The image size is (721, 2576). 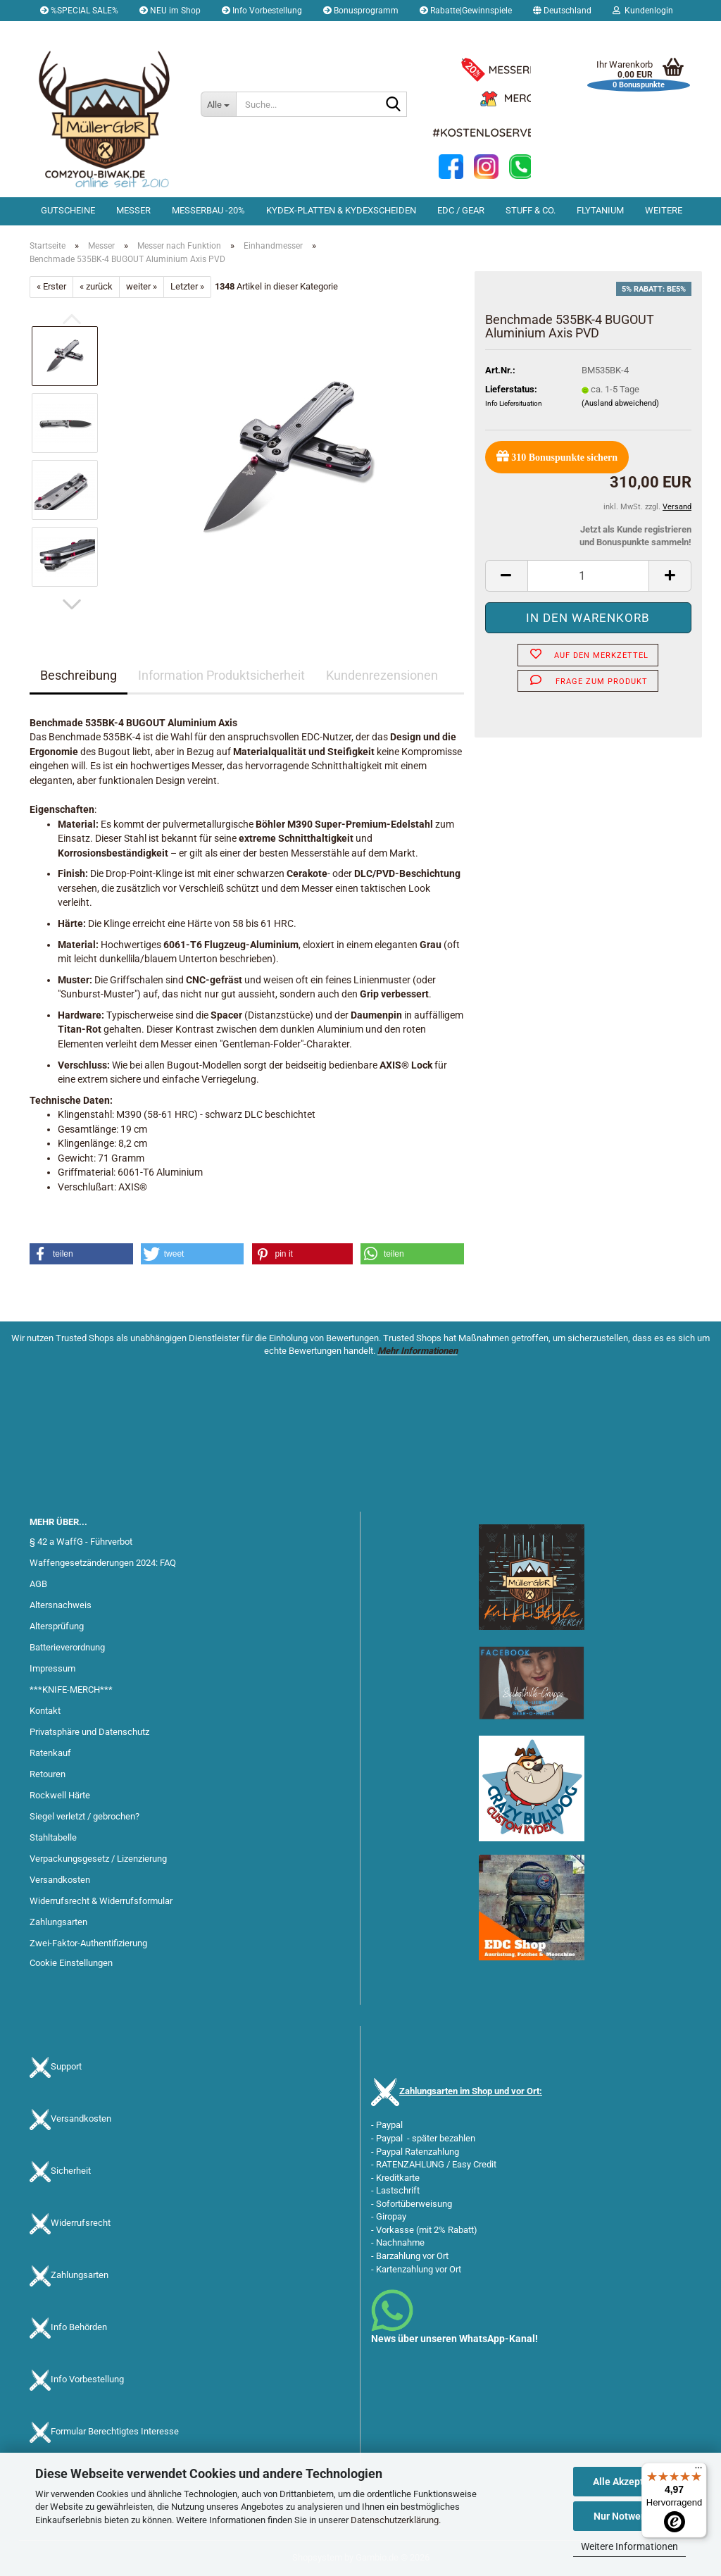 I want to click on Weitere, so click(x=663, y=210).